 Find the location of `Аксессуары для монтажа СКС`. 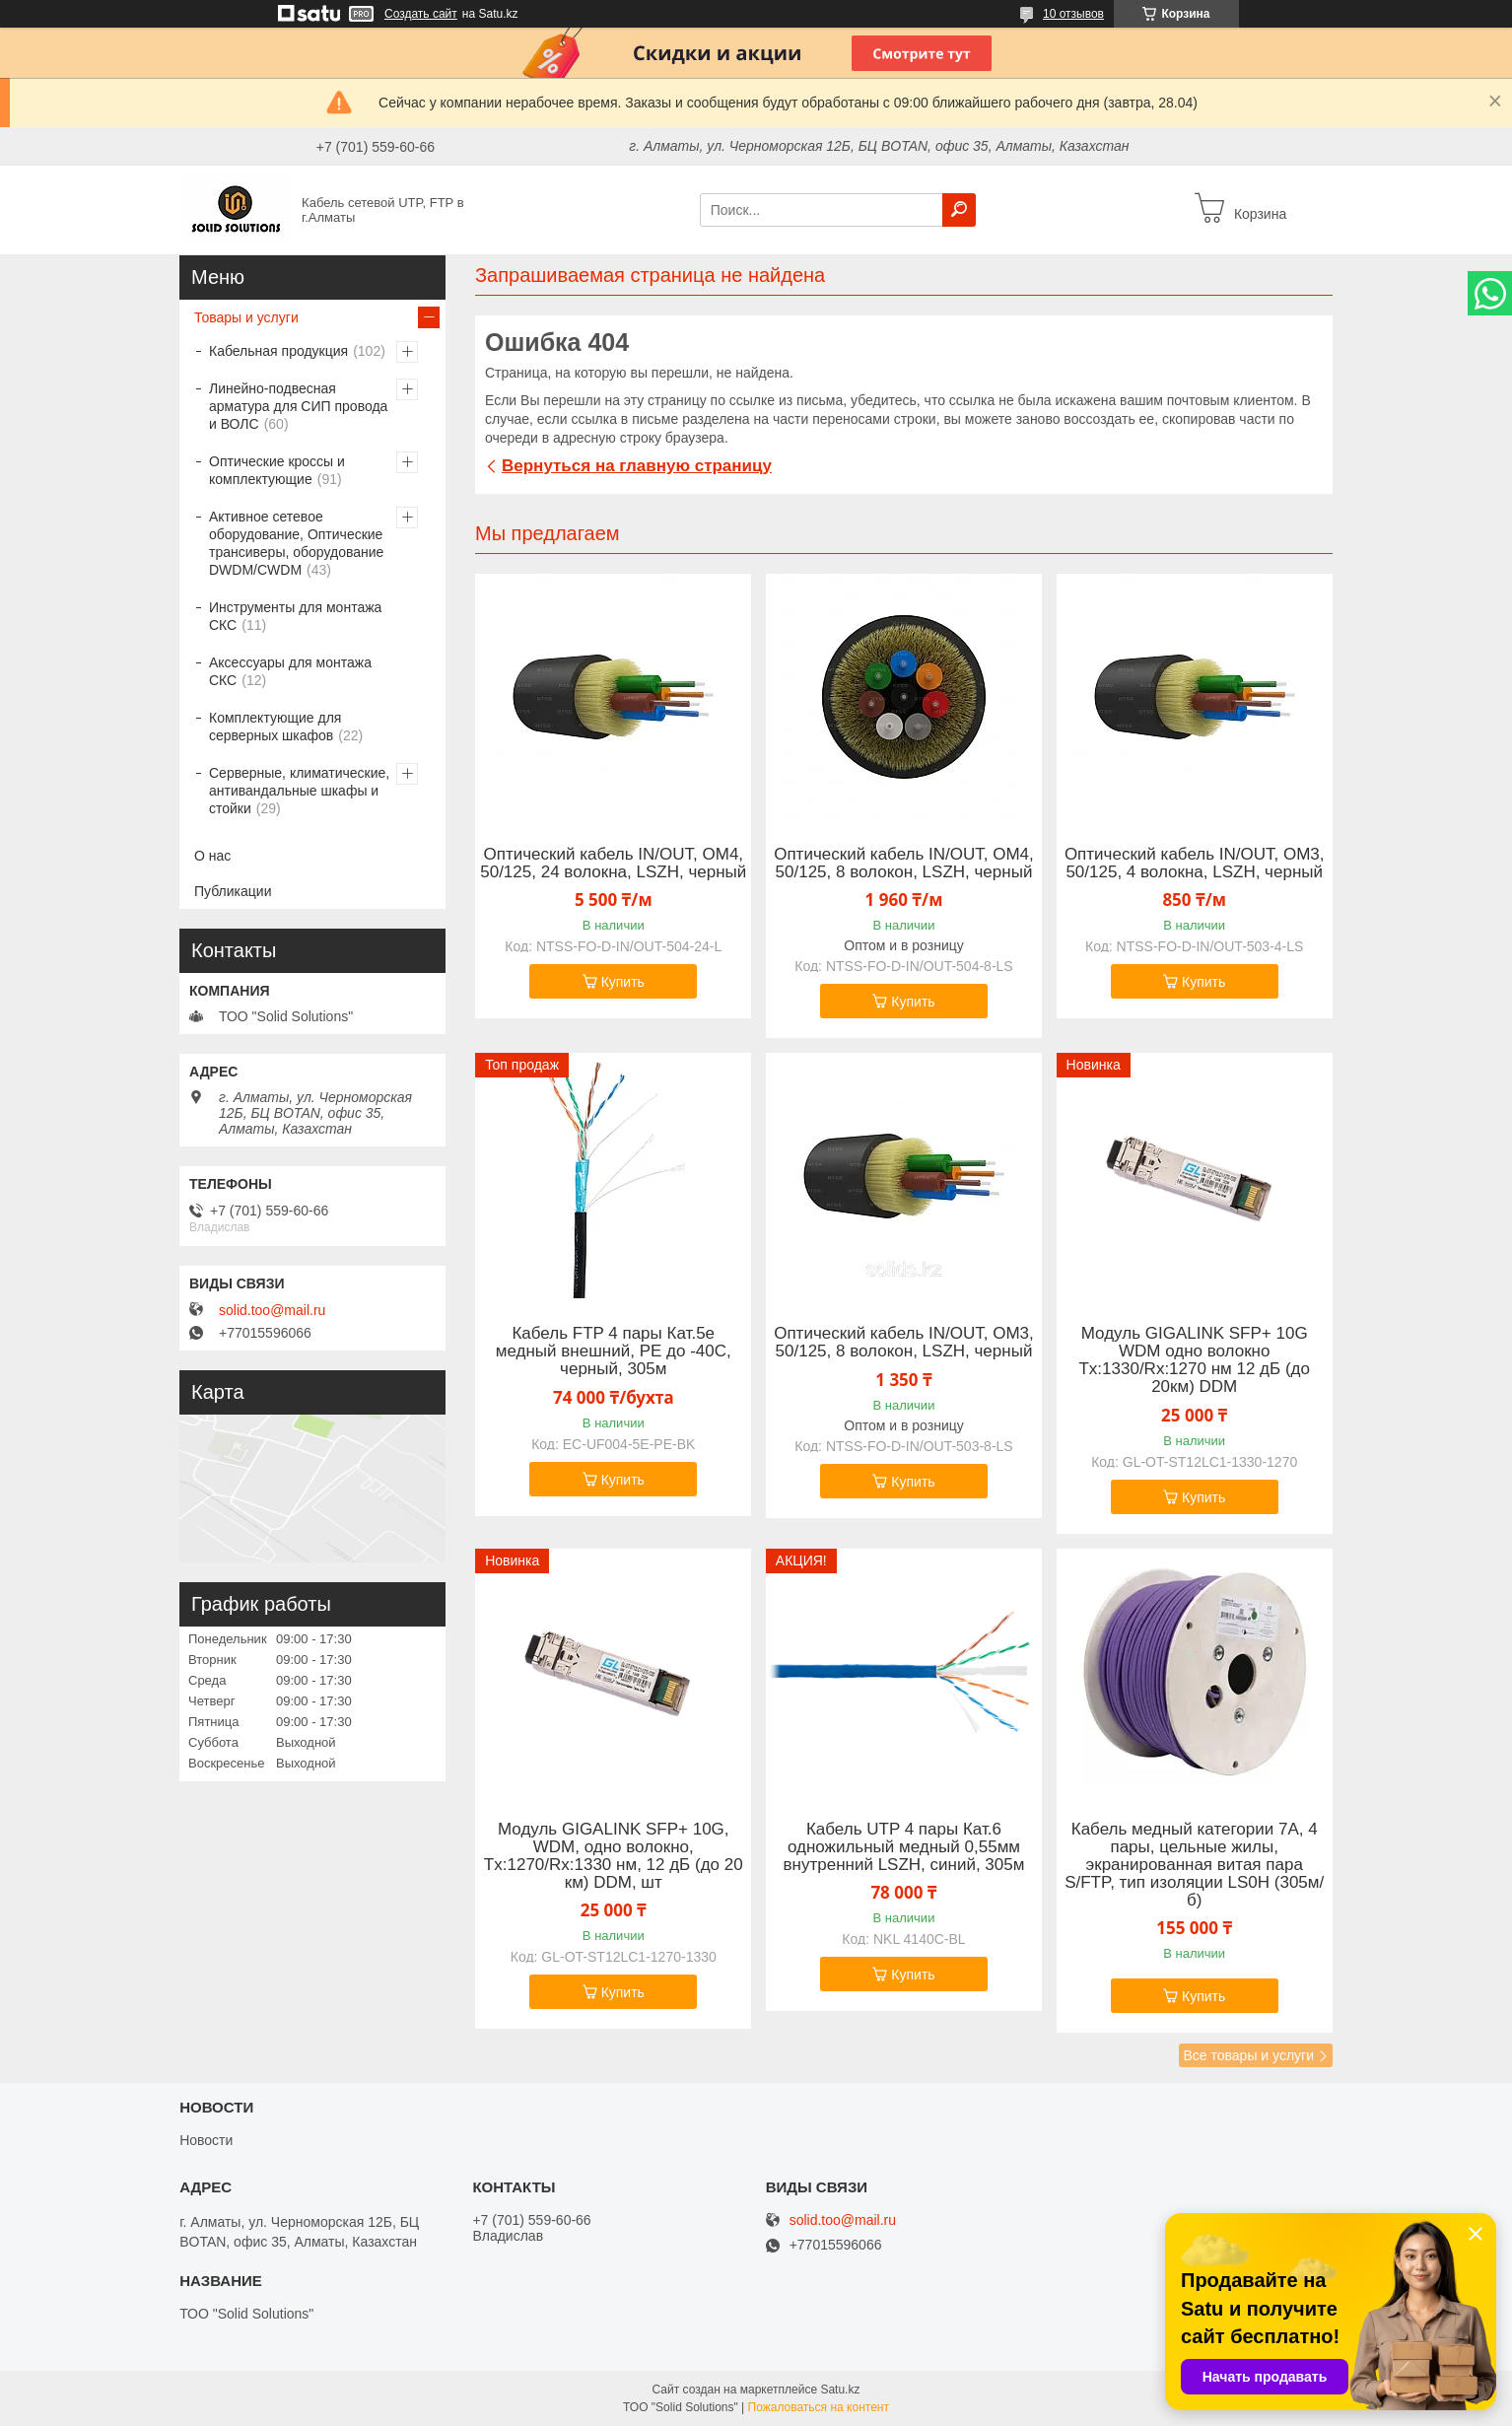

Аксессуары для монтажа СКС is located at coordinates (290, 671).